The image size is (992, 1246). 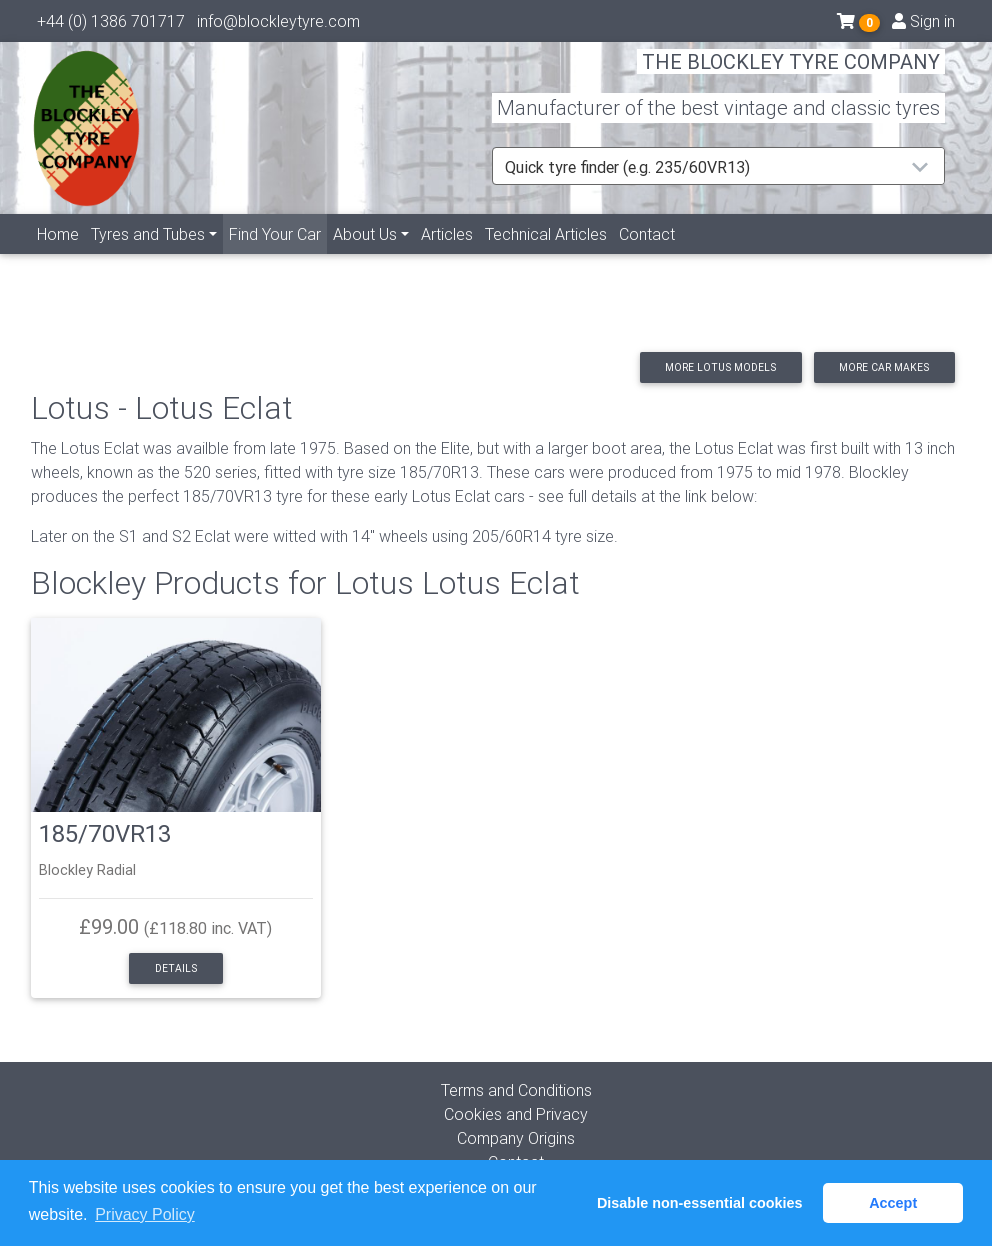 What do you see at coordinates (546, 257) in the screenshot?
I see `Technical Articles` at bounding box center [546, 257].